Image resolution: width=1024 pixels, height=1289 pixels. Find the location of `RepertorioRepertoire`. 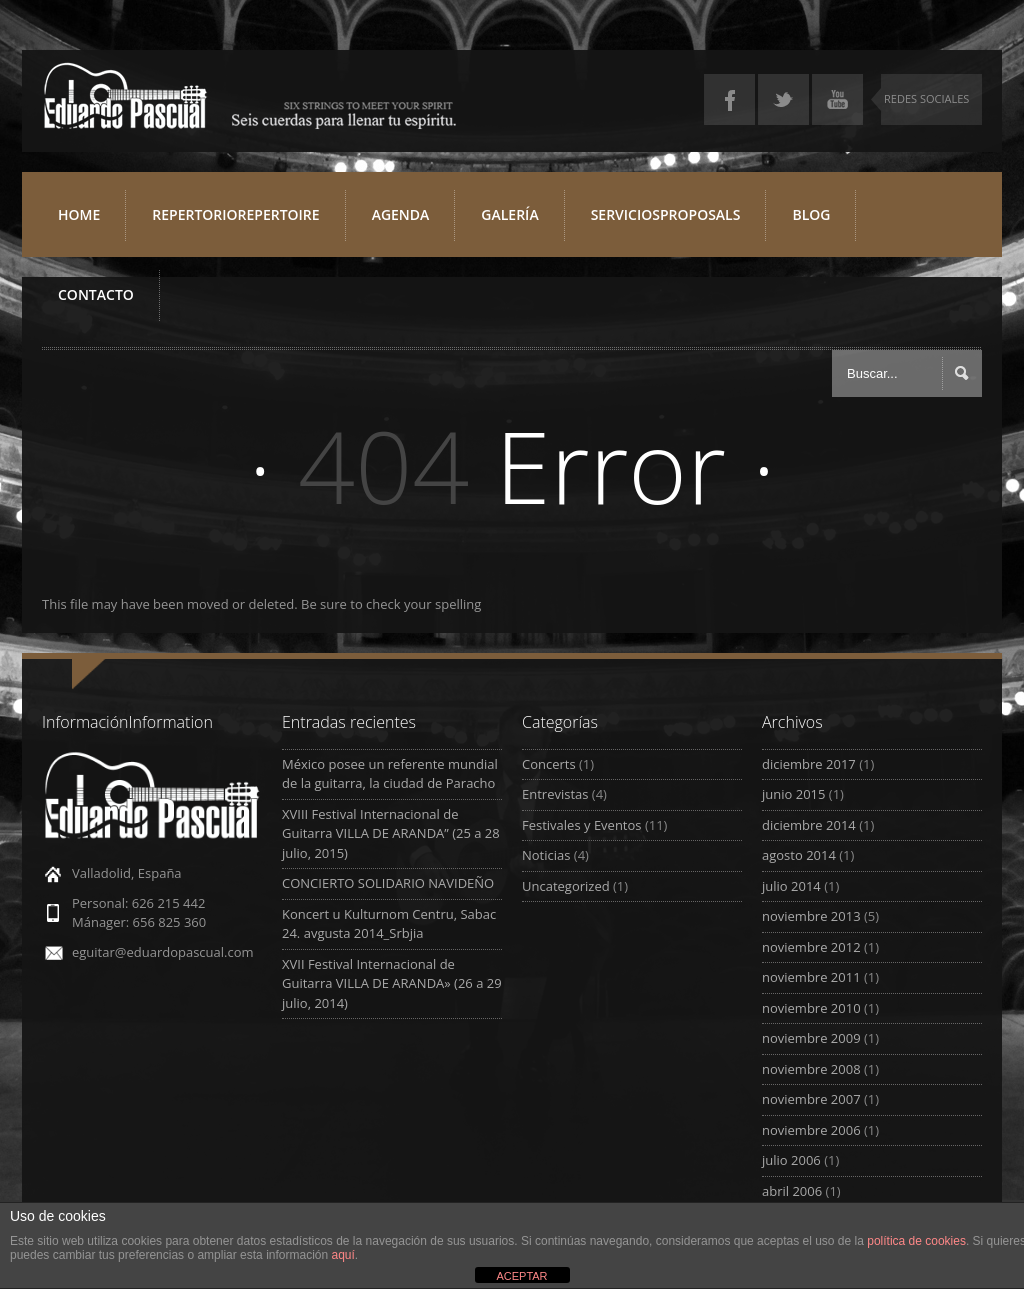

RepertorioRepertoire is located at coordinates (242, 222).